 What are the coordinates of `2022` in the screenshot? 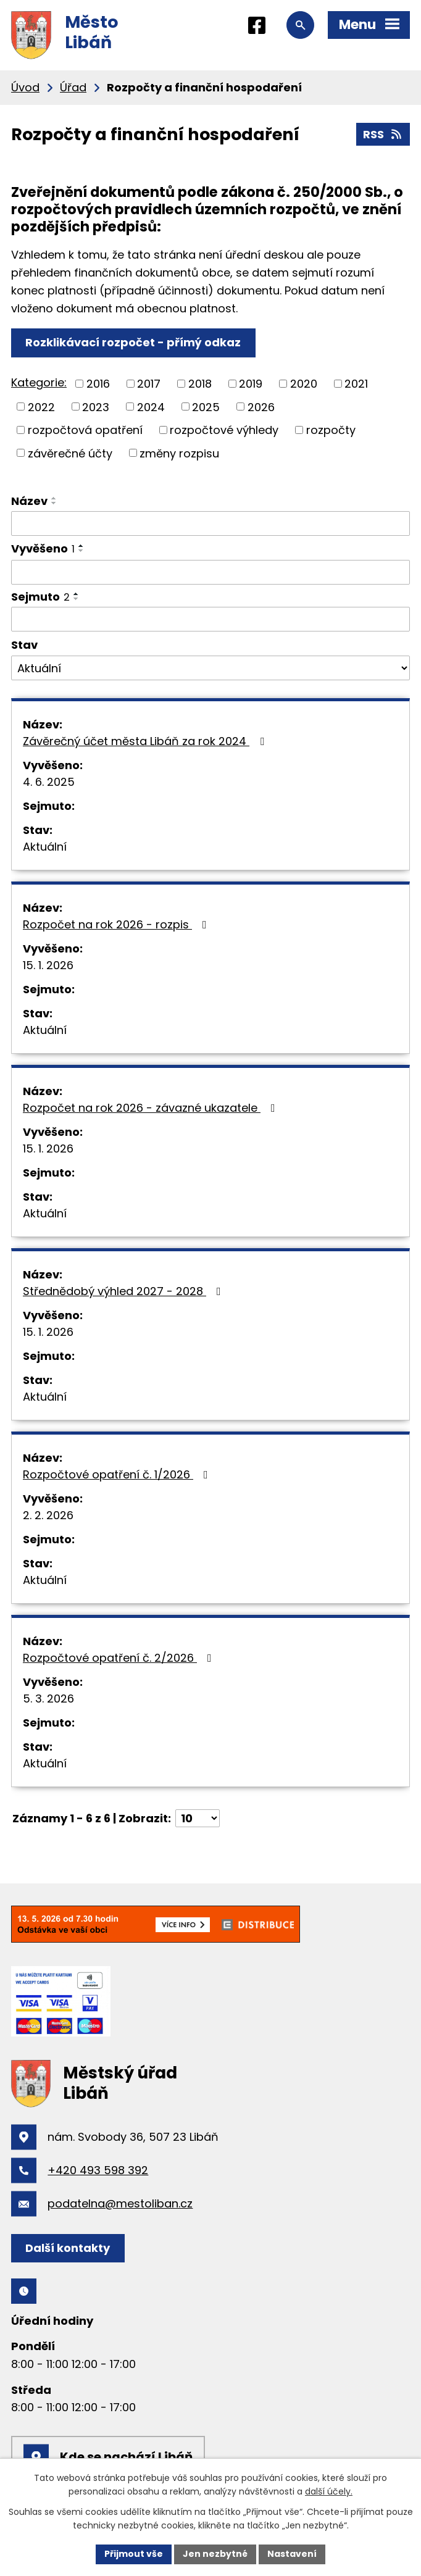 It's located at (41, 406).